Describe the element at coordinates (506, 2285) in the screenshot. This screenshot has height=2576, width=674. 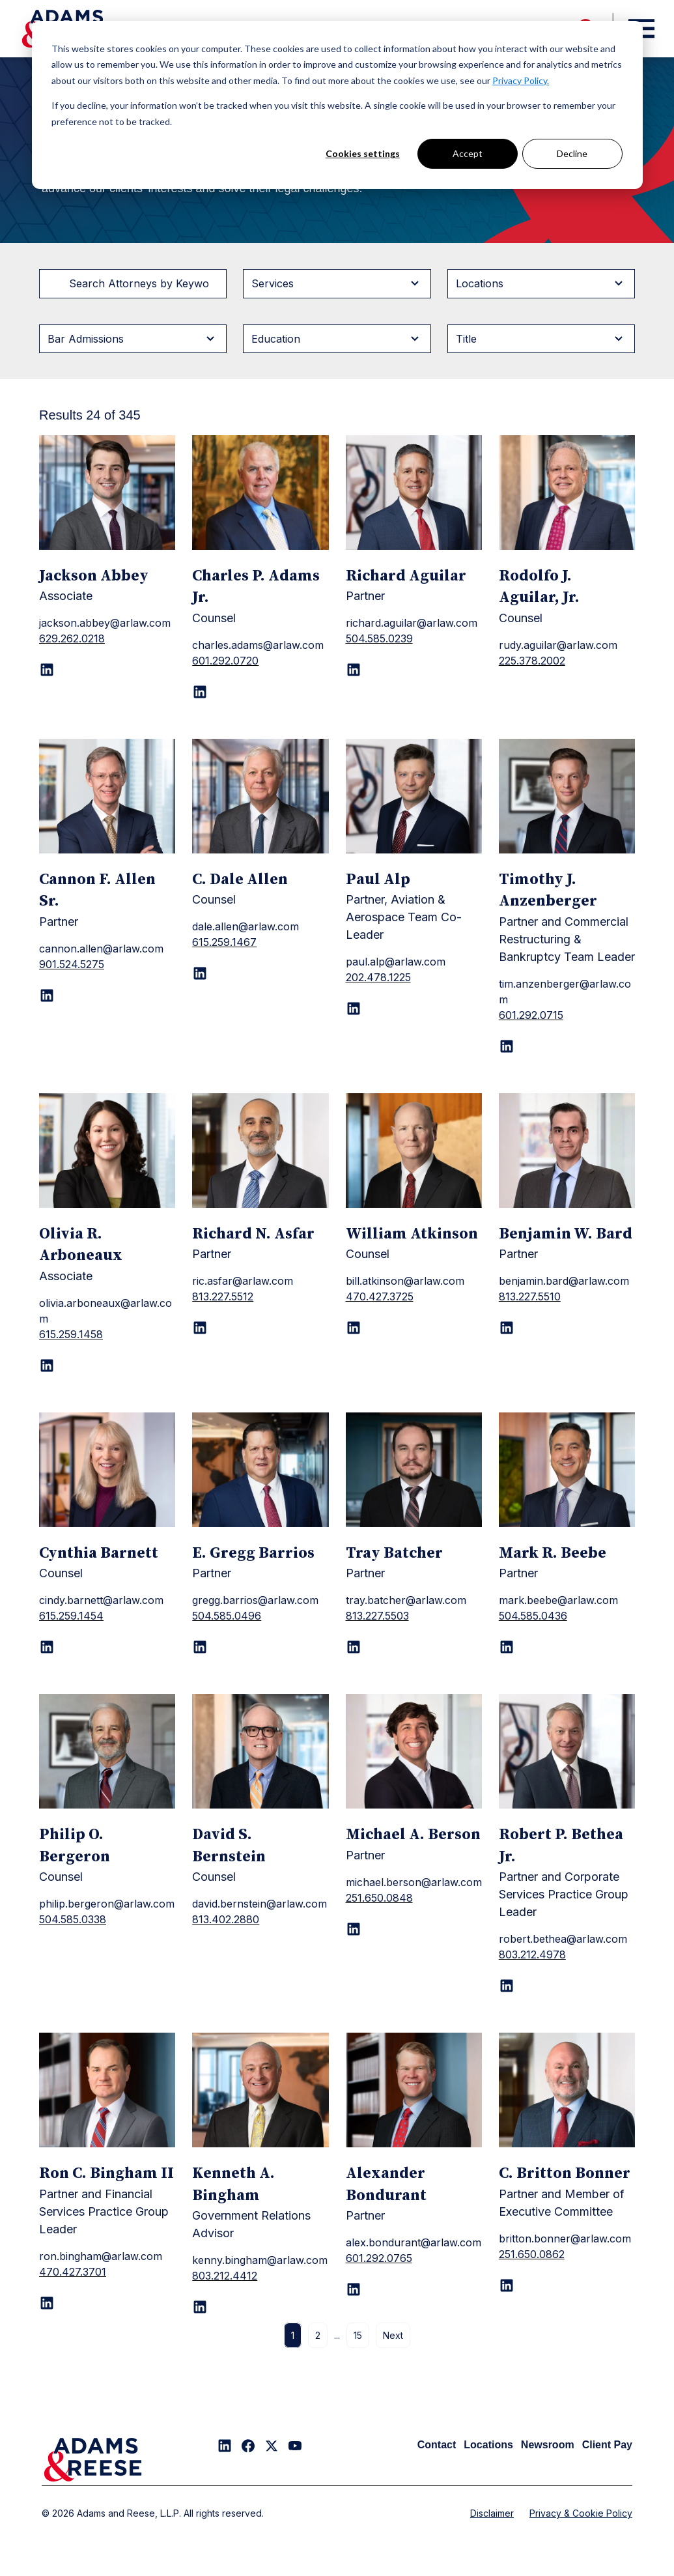
I see `[LinkedIn page for C. Britton Bonner]` at that location.